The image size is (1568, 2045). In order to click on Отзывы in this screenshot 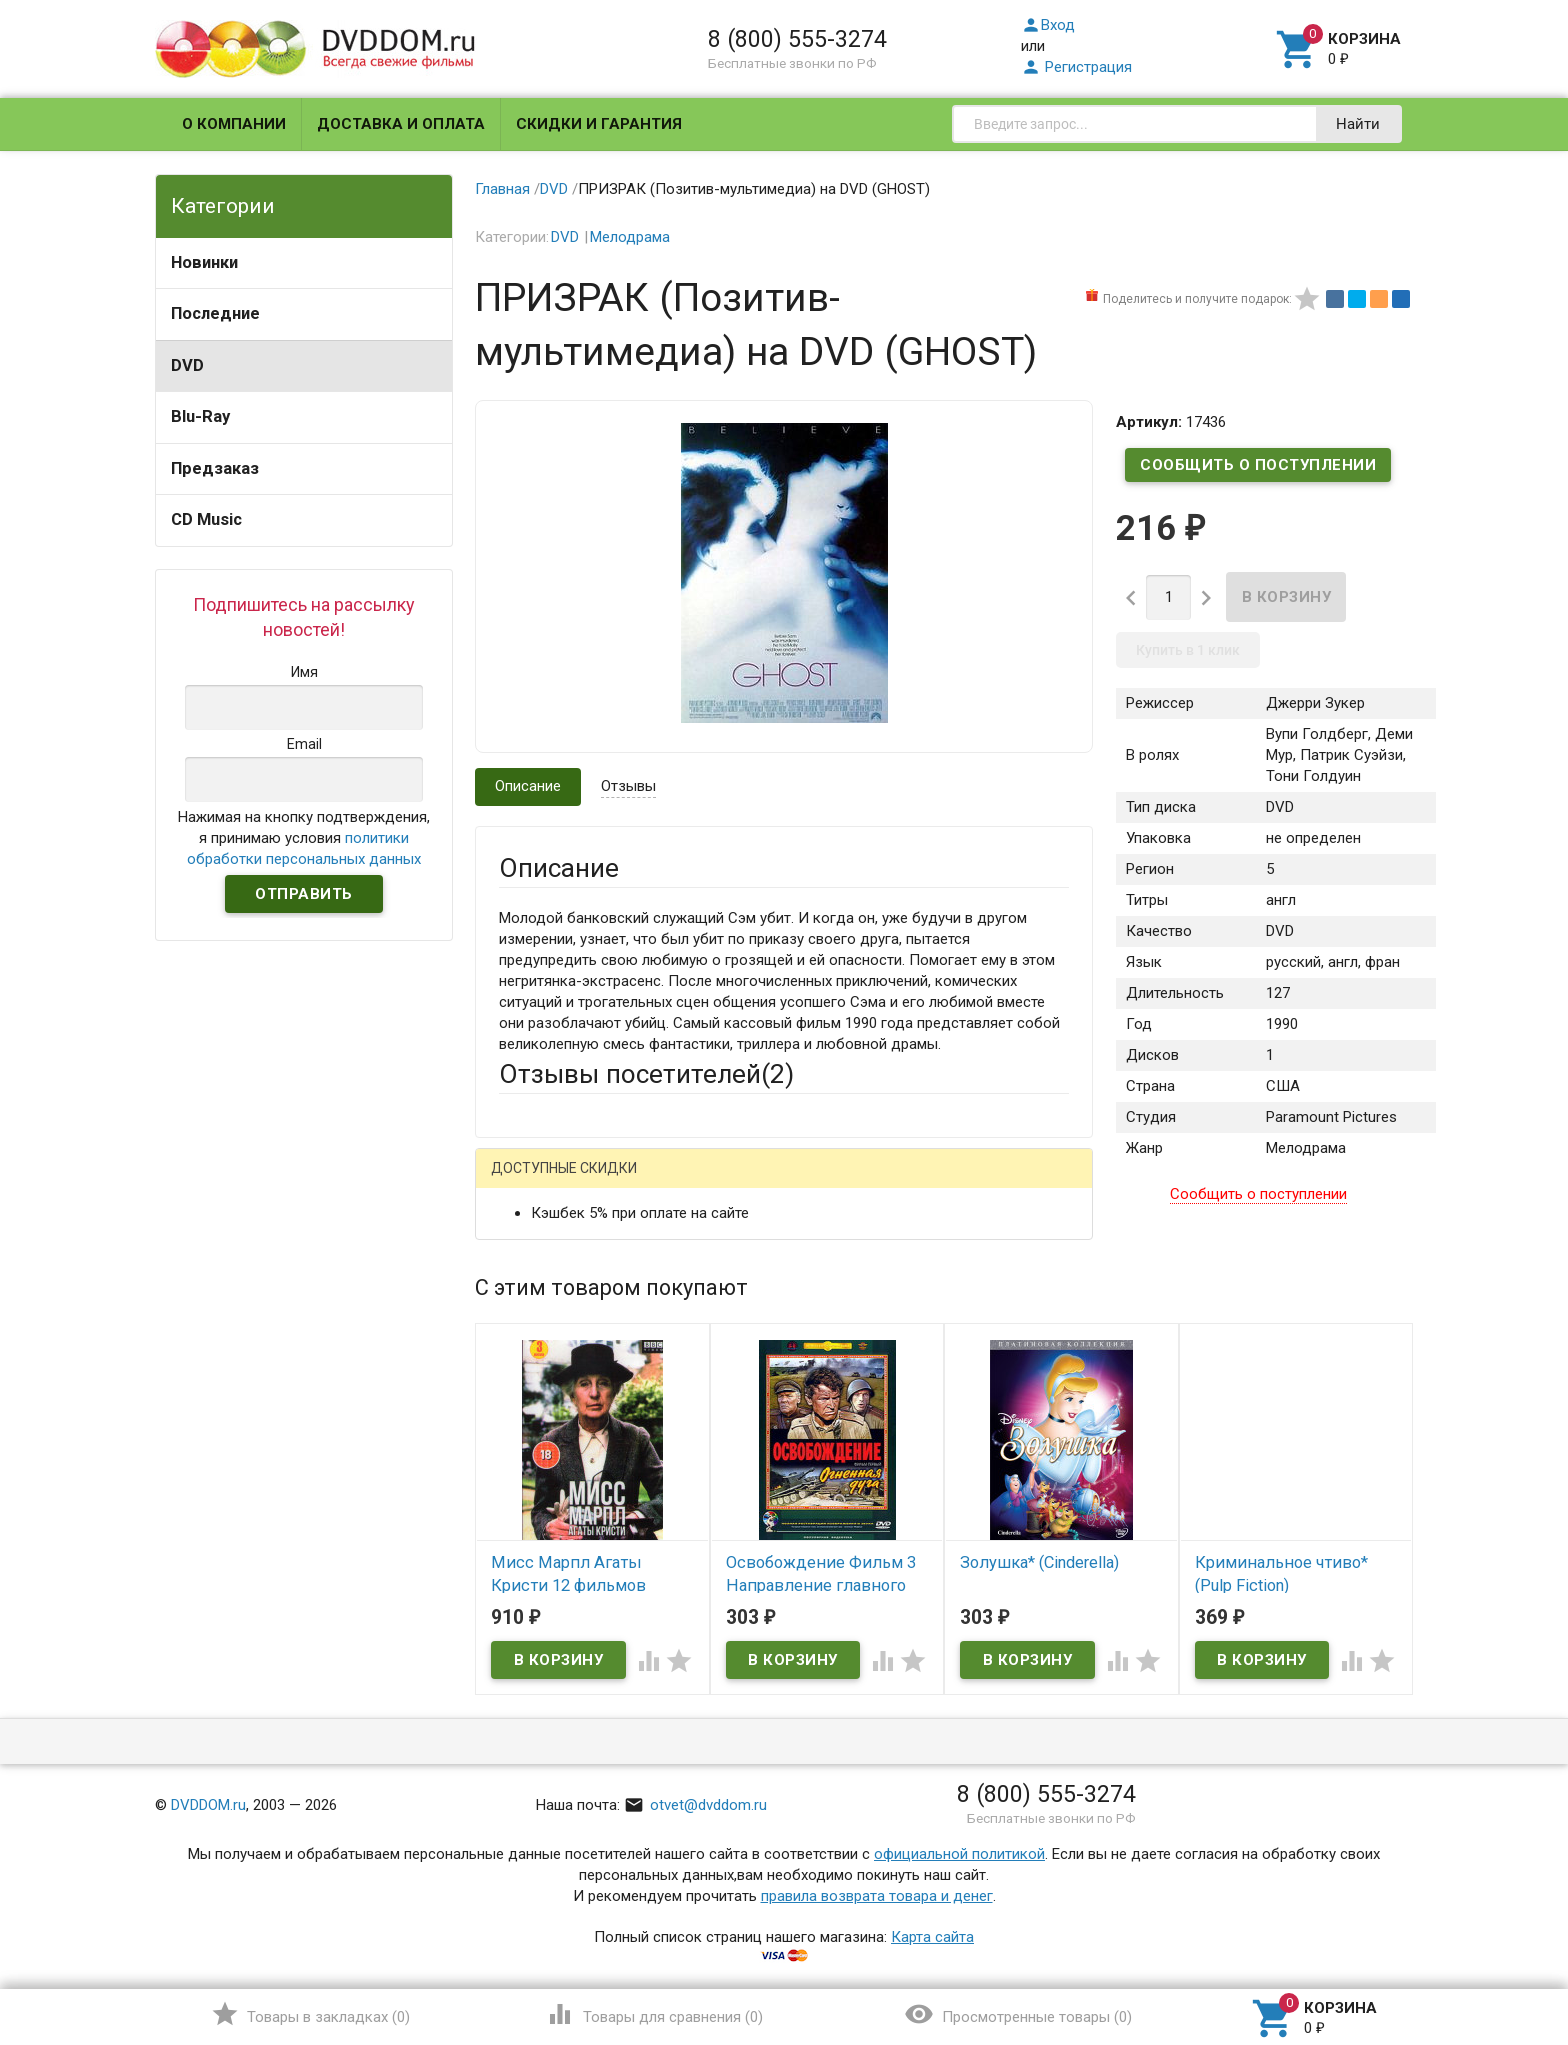, I will do `click(628, 786)`.